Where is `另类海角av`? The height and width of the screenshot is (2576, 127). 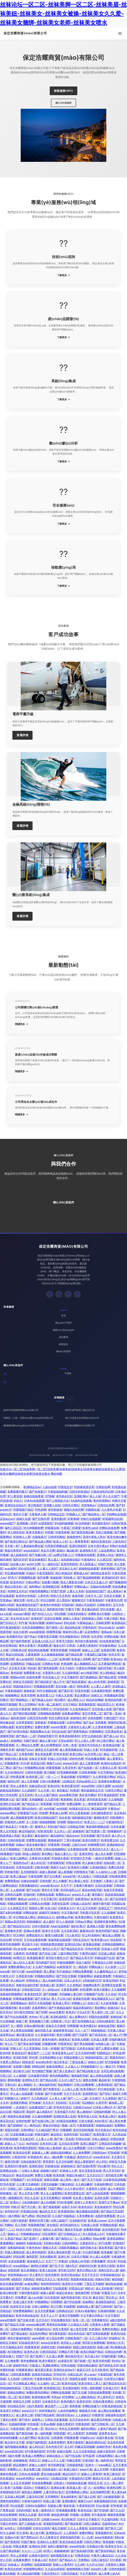
另类海角av is located at coordinates (88, 1505).